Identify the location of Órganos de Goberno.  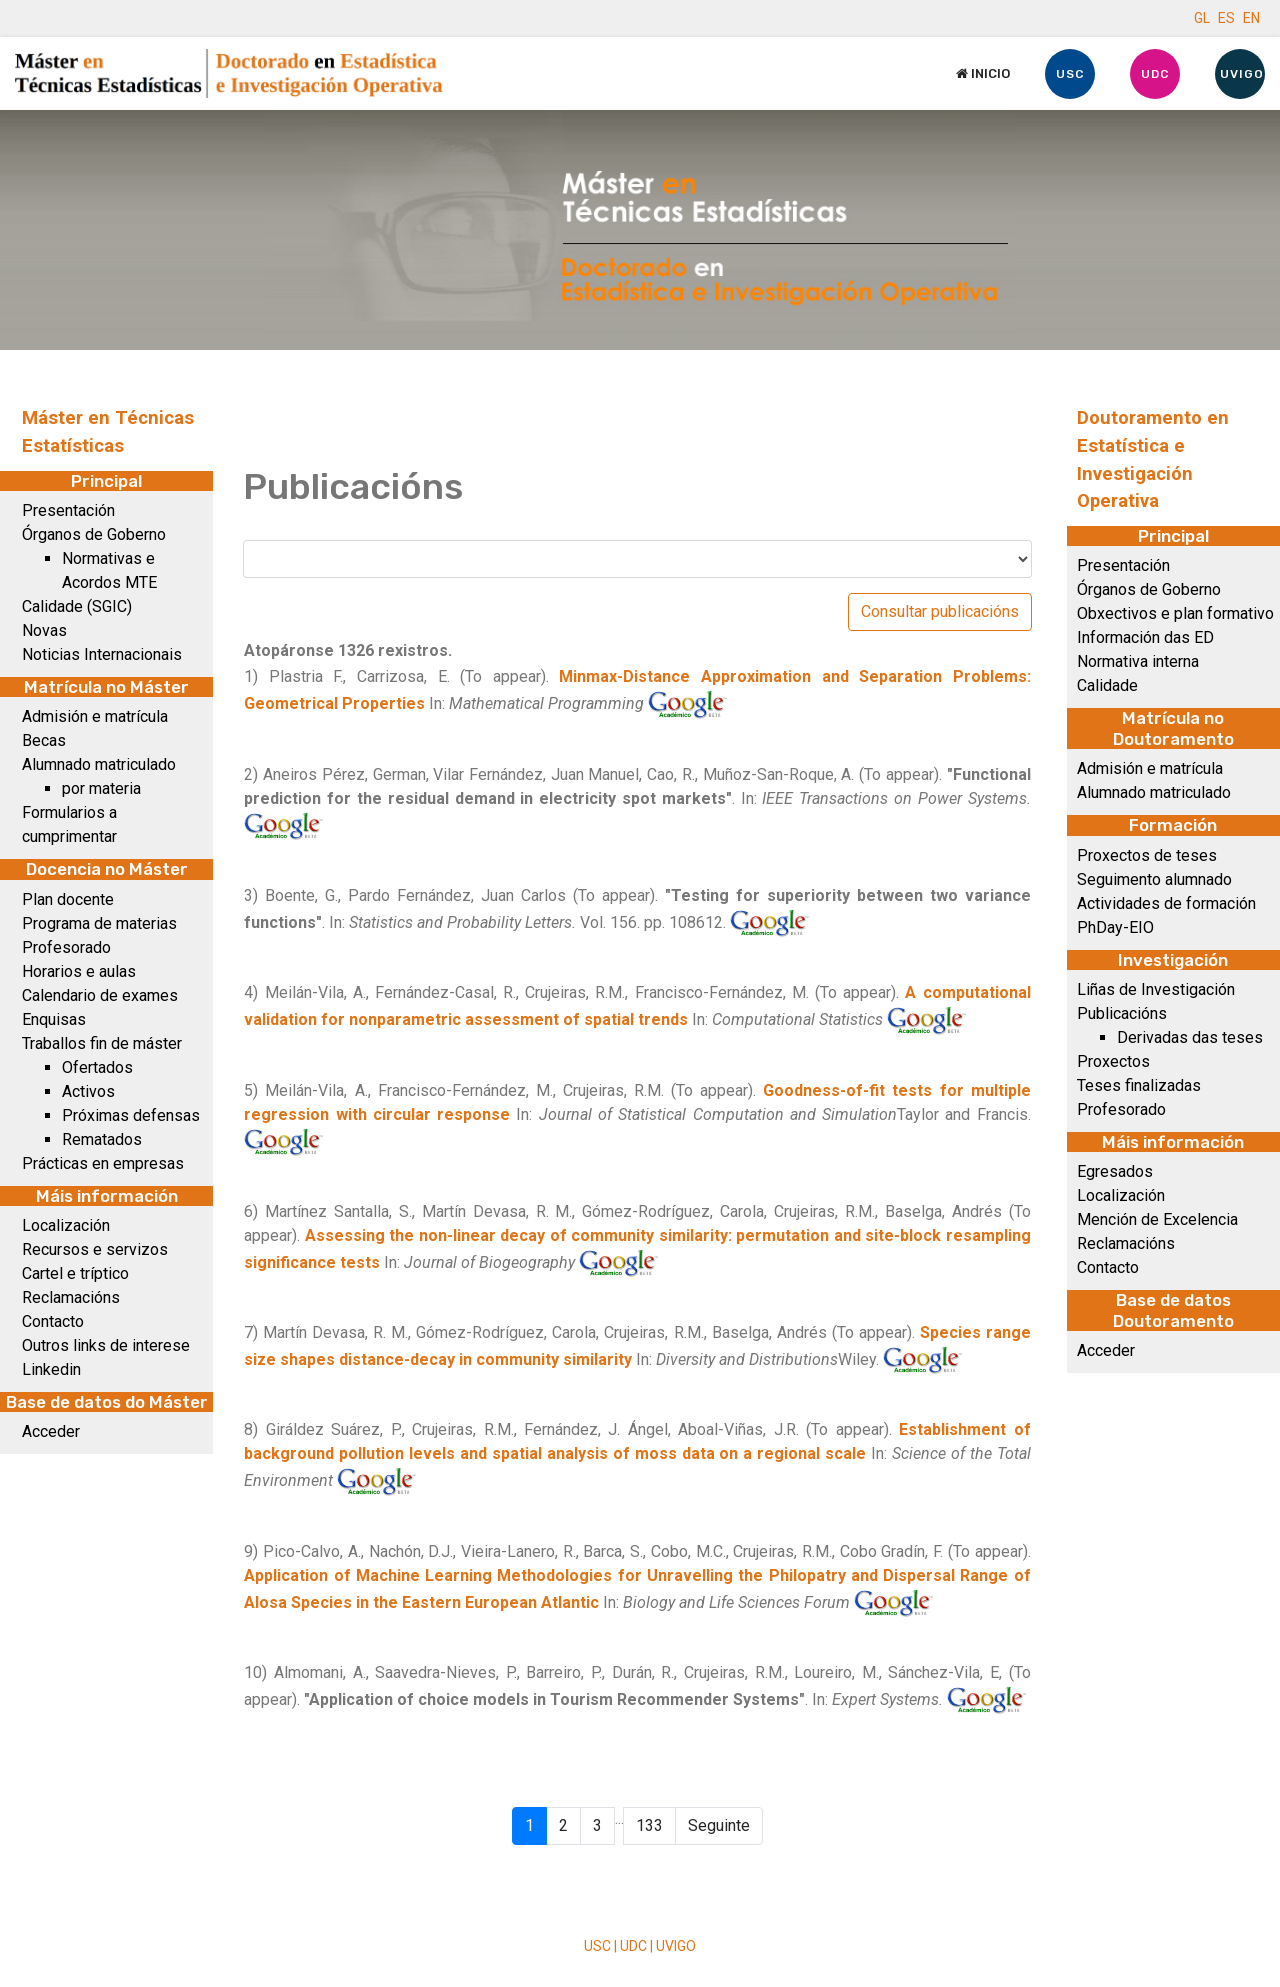
(94, 534).